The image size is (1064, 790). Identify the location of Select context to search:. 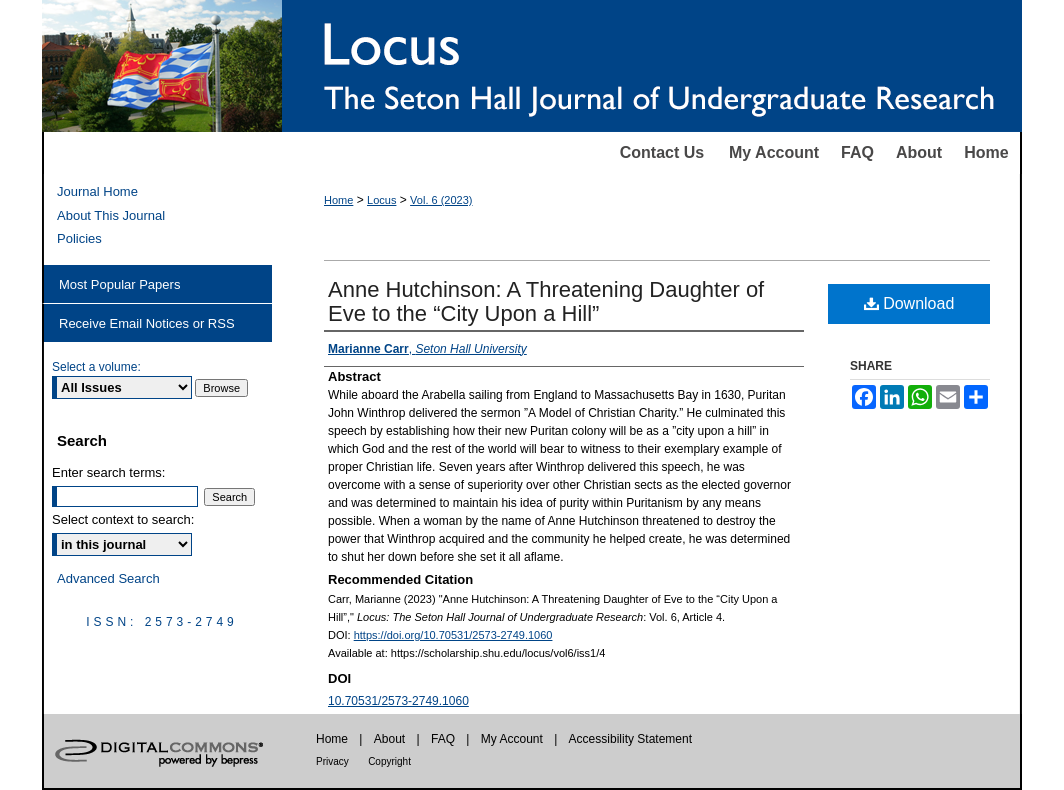
(123, 519).